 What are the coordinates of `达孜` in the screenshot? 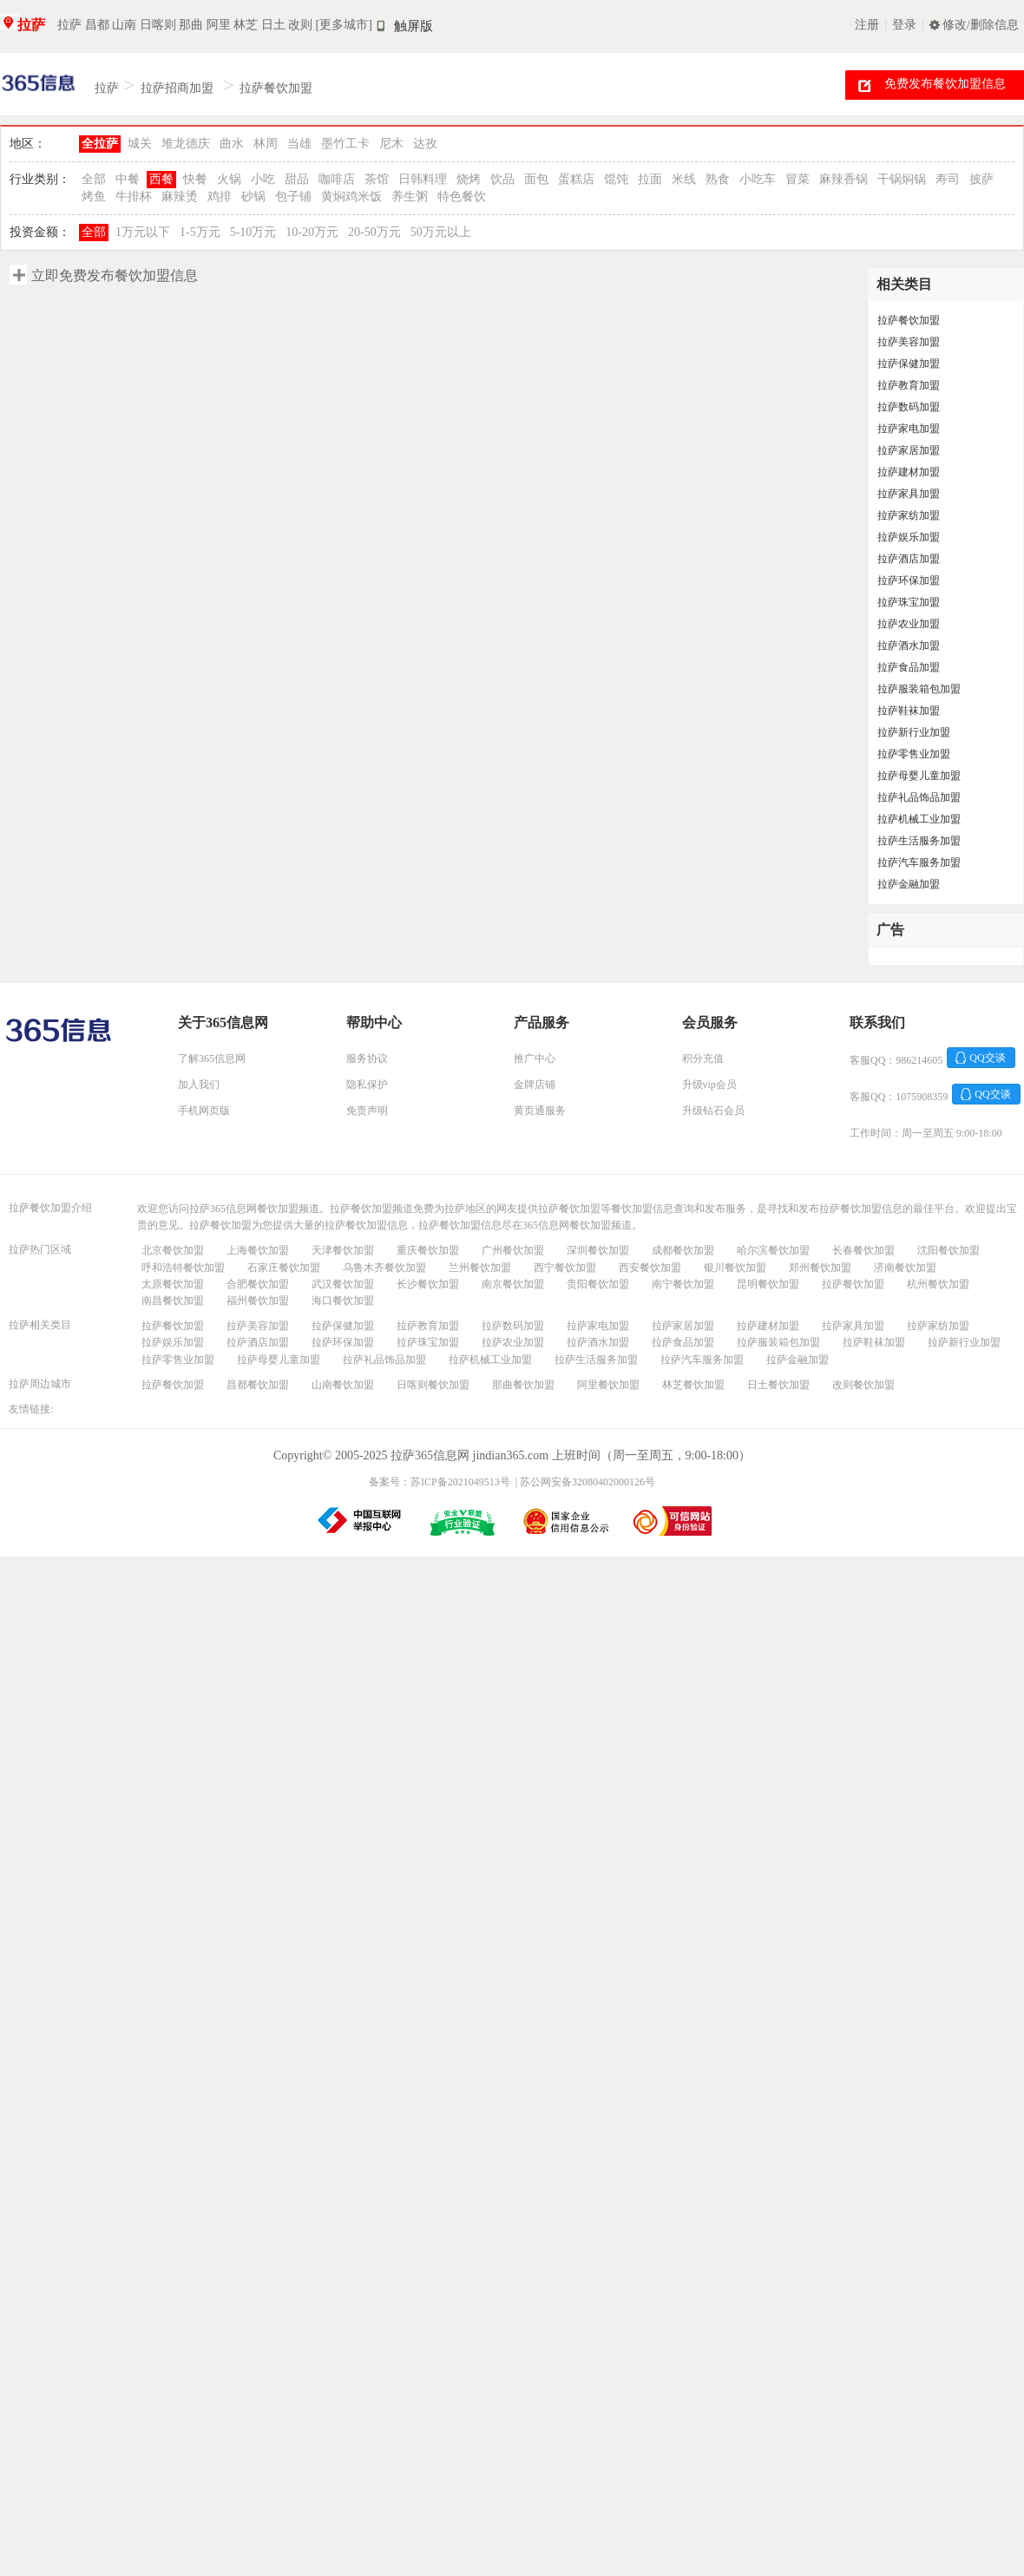 It's located at (425, 143).